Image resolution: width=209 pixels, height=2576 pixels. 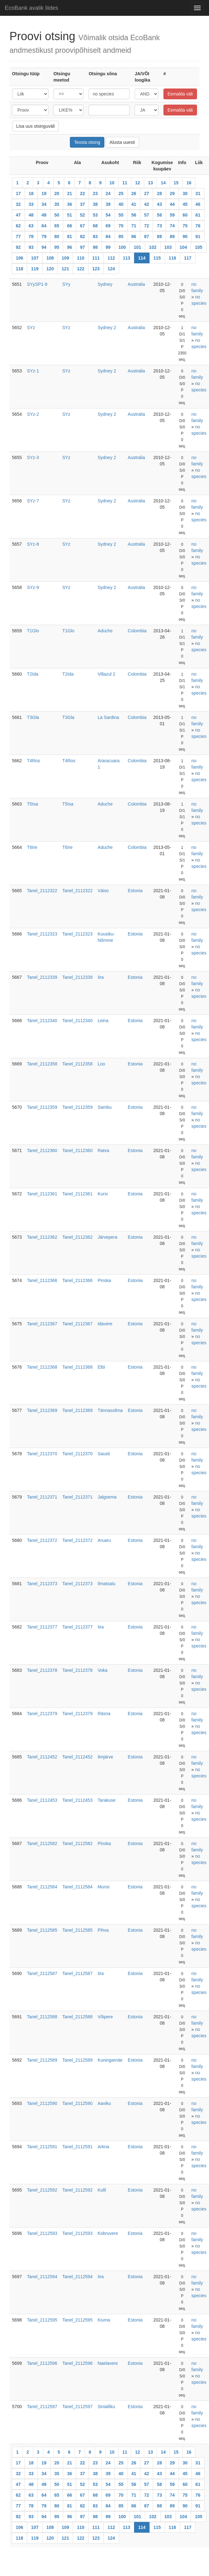 I want to click on Tanel_2112582, so click(x=42, y=1843).